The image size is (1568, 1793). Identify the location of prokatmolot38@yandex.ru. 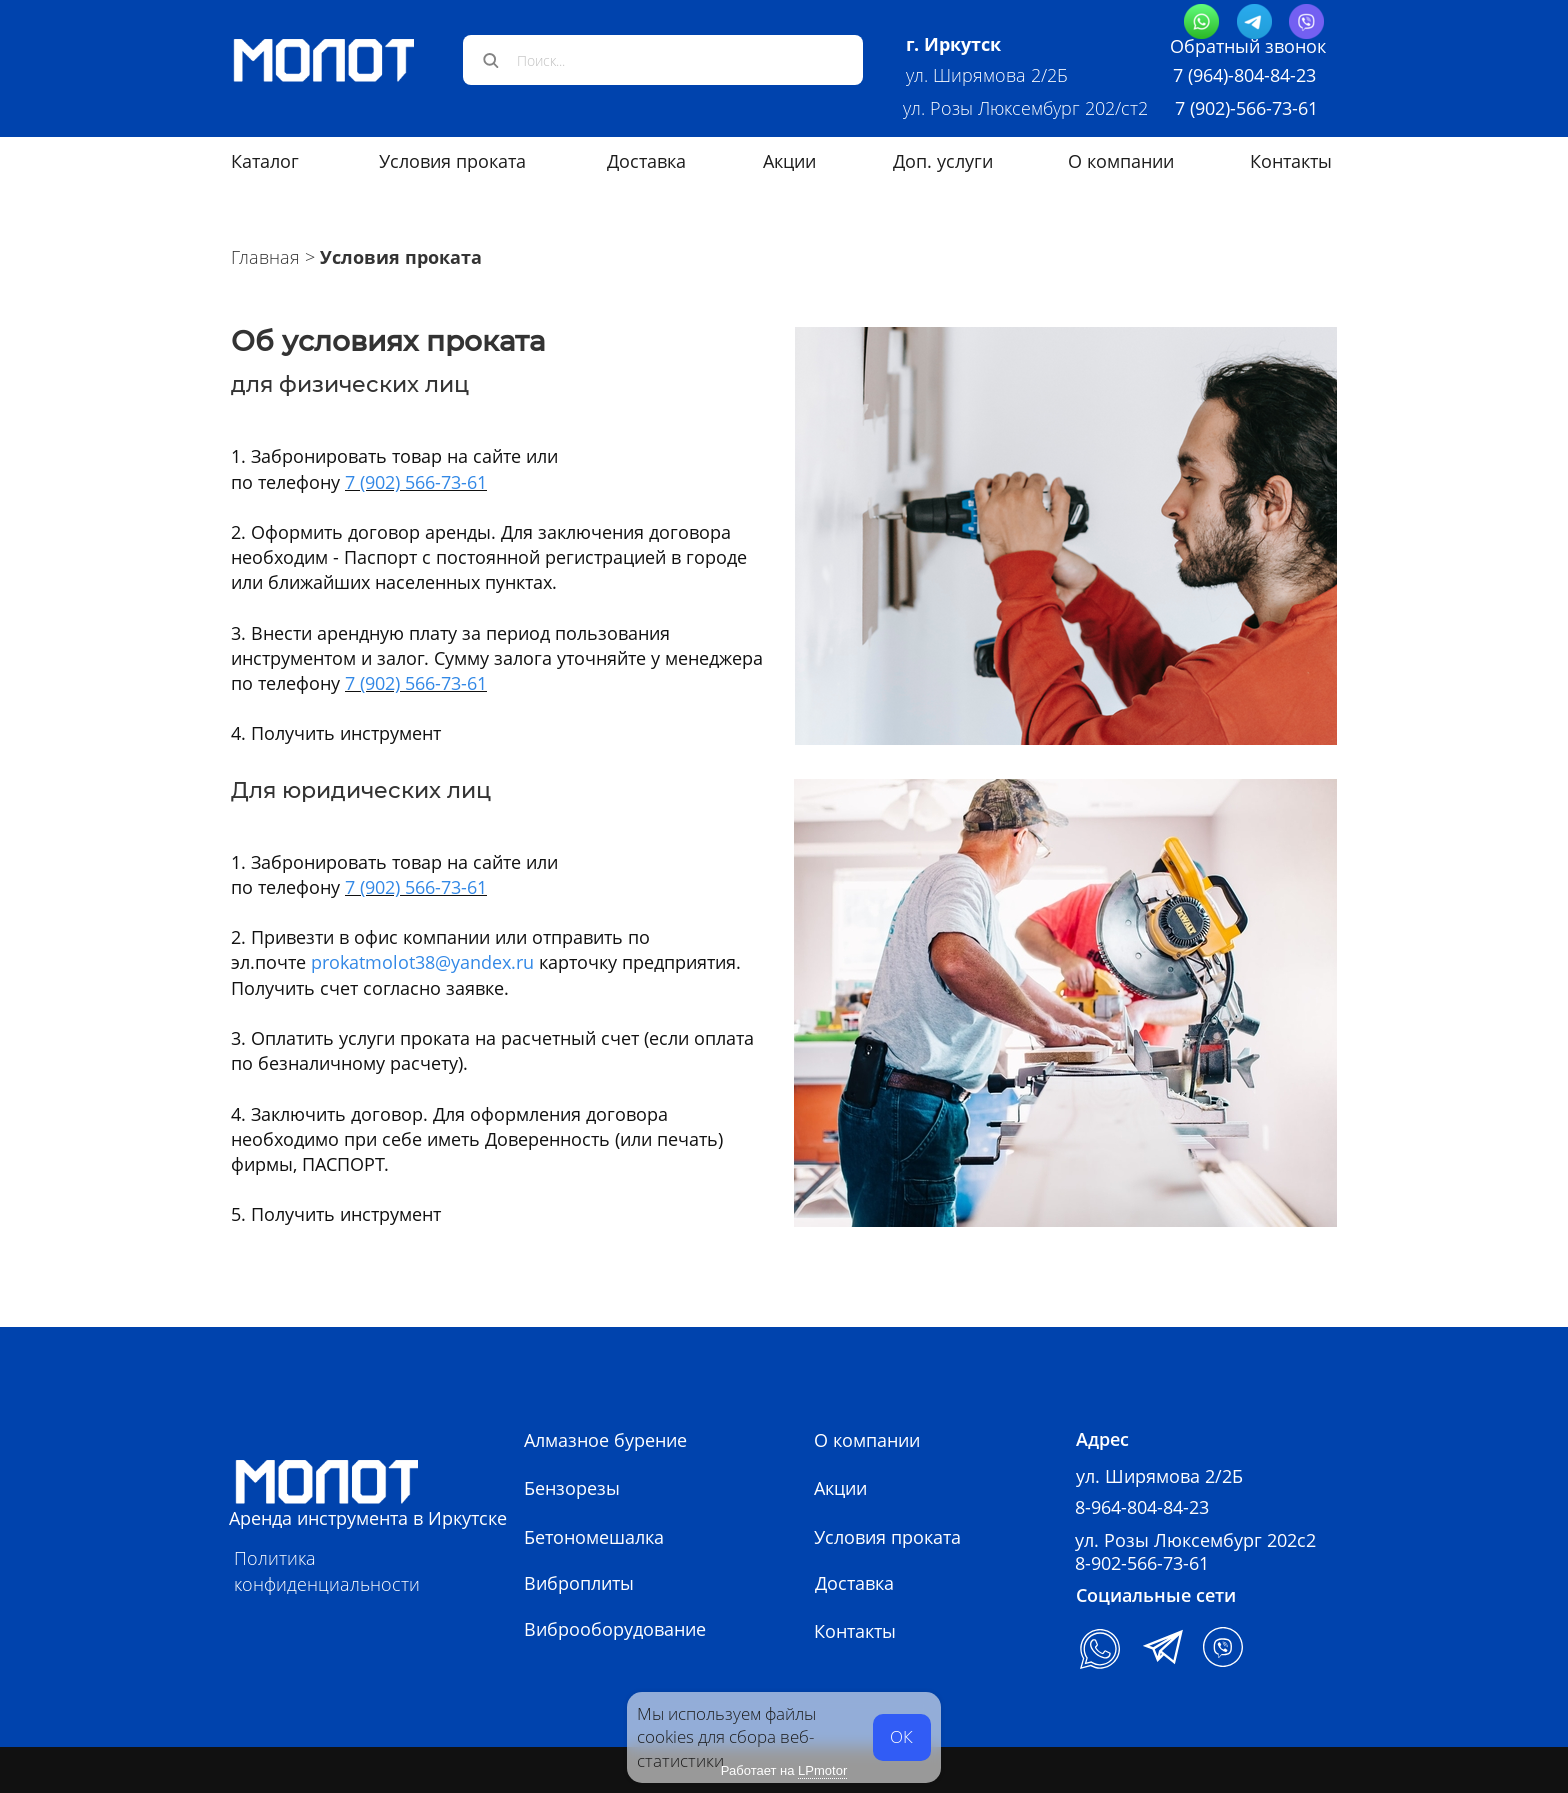
(422, 962).